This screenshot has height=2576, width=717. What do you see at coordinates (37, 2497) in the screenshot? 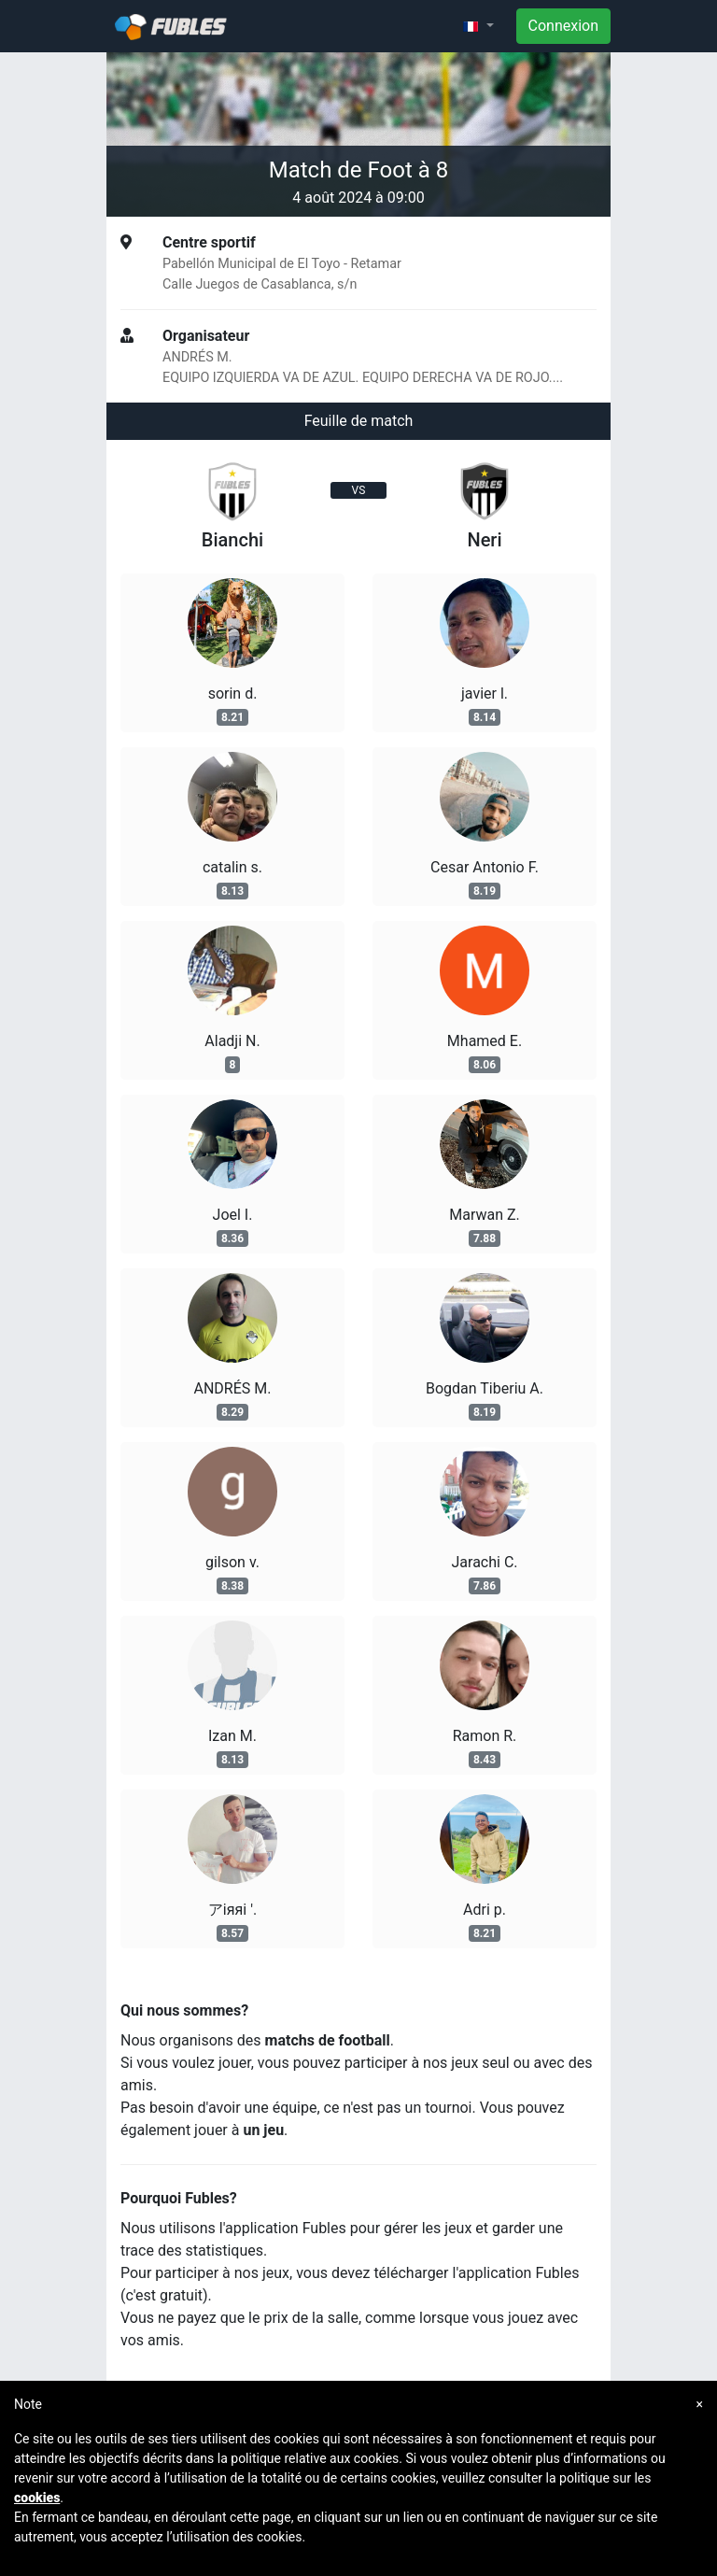
I see `cookies` at bounding box center [37, 2497].